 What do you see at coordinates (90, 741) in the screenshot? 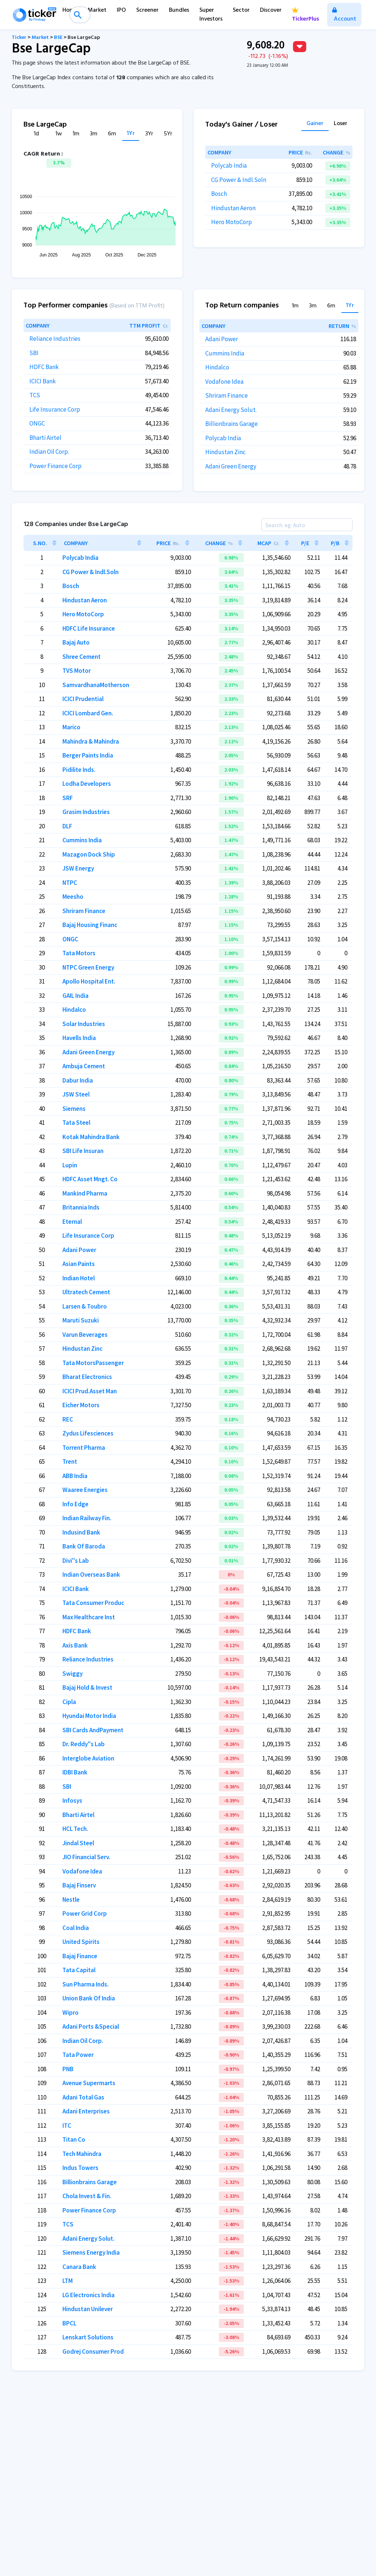
I see `Mahindra & Mahindra` at bounding box center [90, 741].